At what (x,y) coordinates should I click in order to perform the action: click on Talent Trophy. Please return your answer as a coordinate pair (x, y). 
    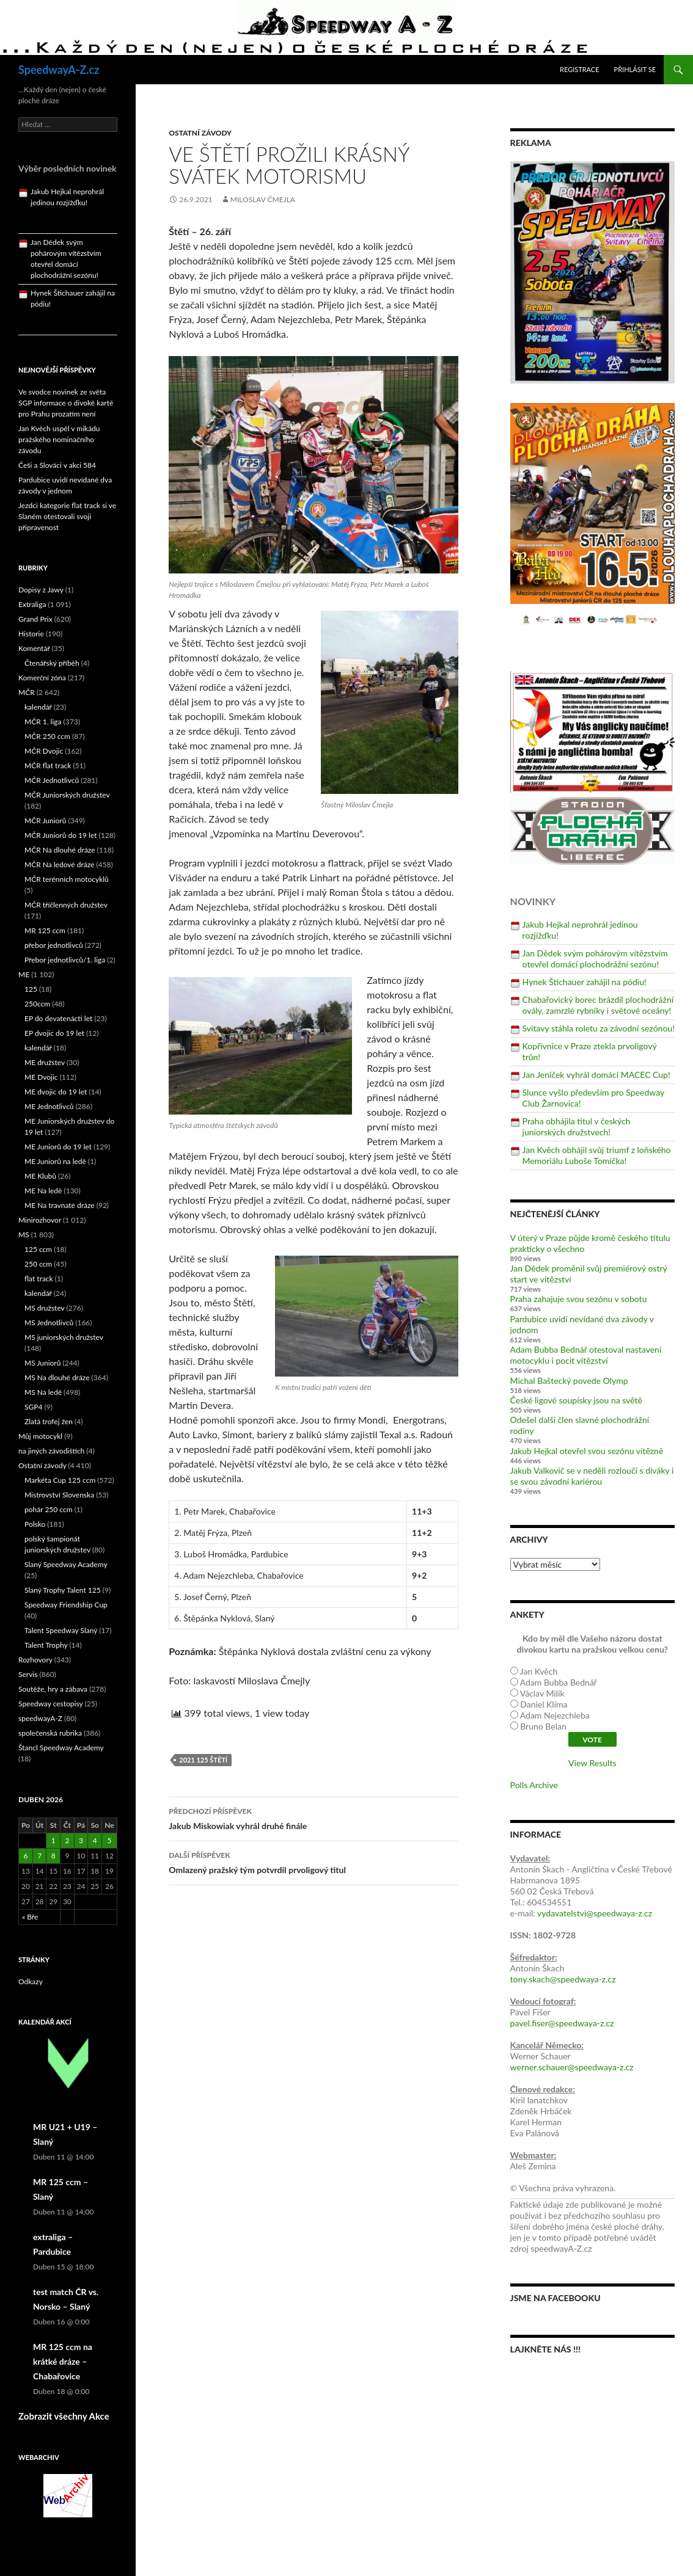
    Looking at the image, I should click on (45, 1645).